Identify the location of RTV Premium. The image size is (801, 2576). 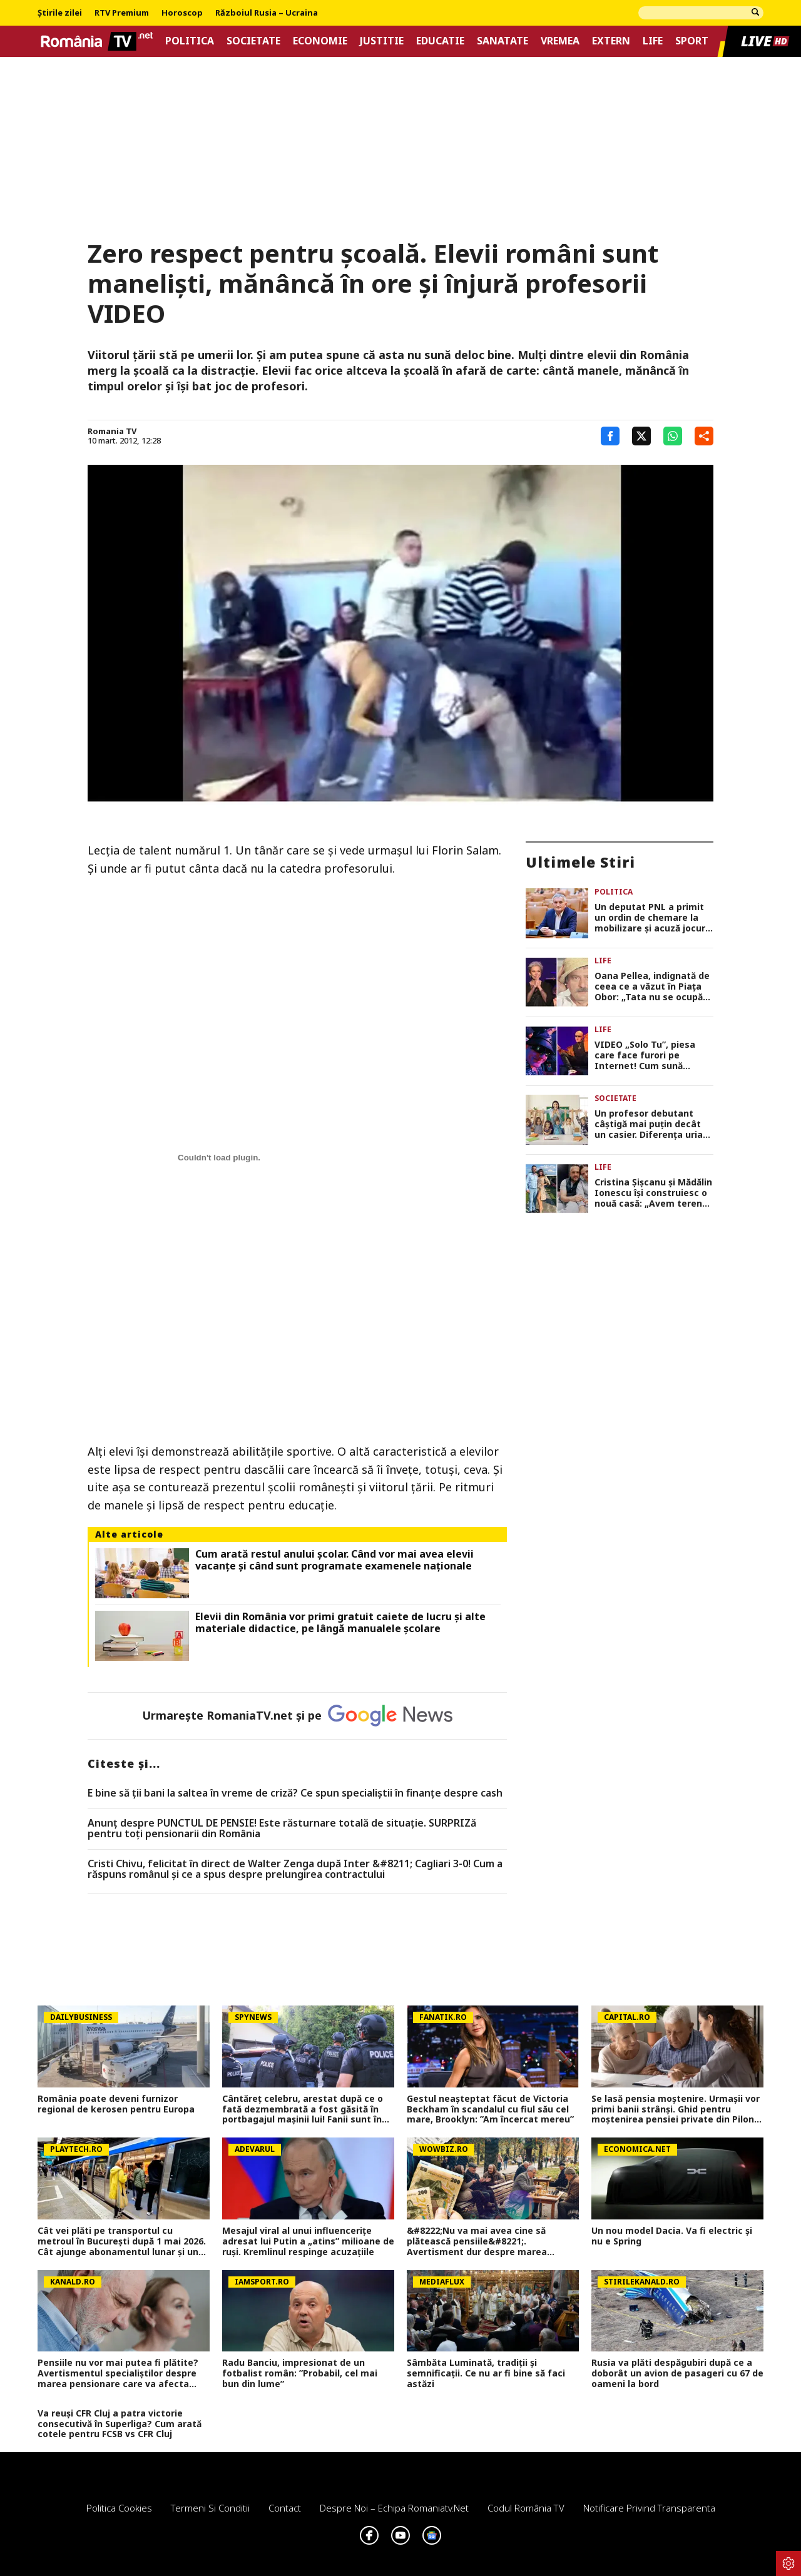
(121, 13).